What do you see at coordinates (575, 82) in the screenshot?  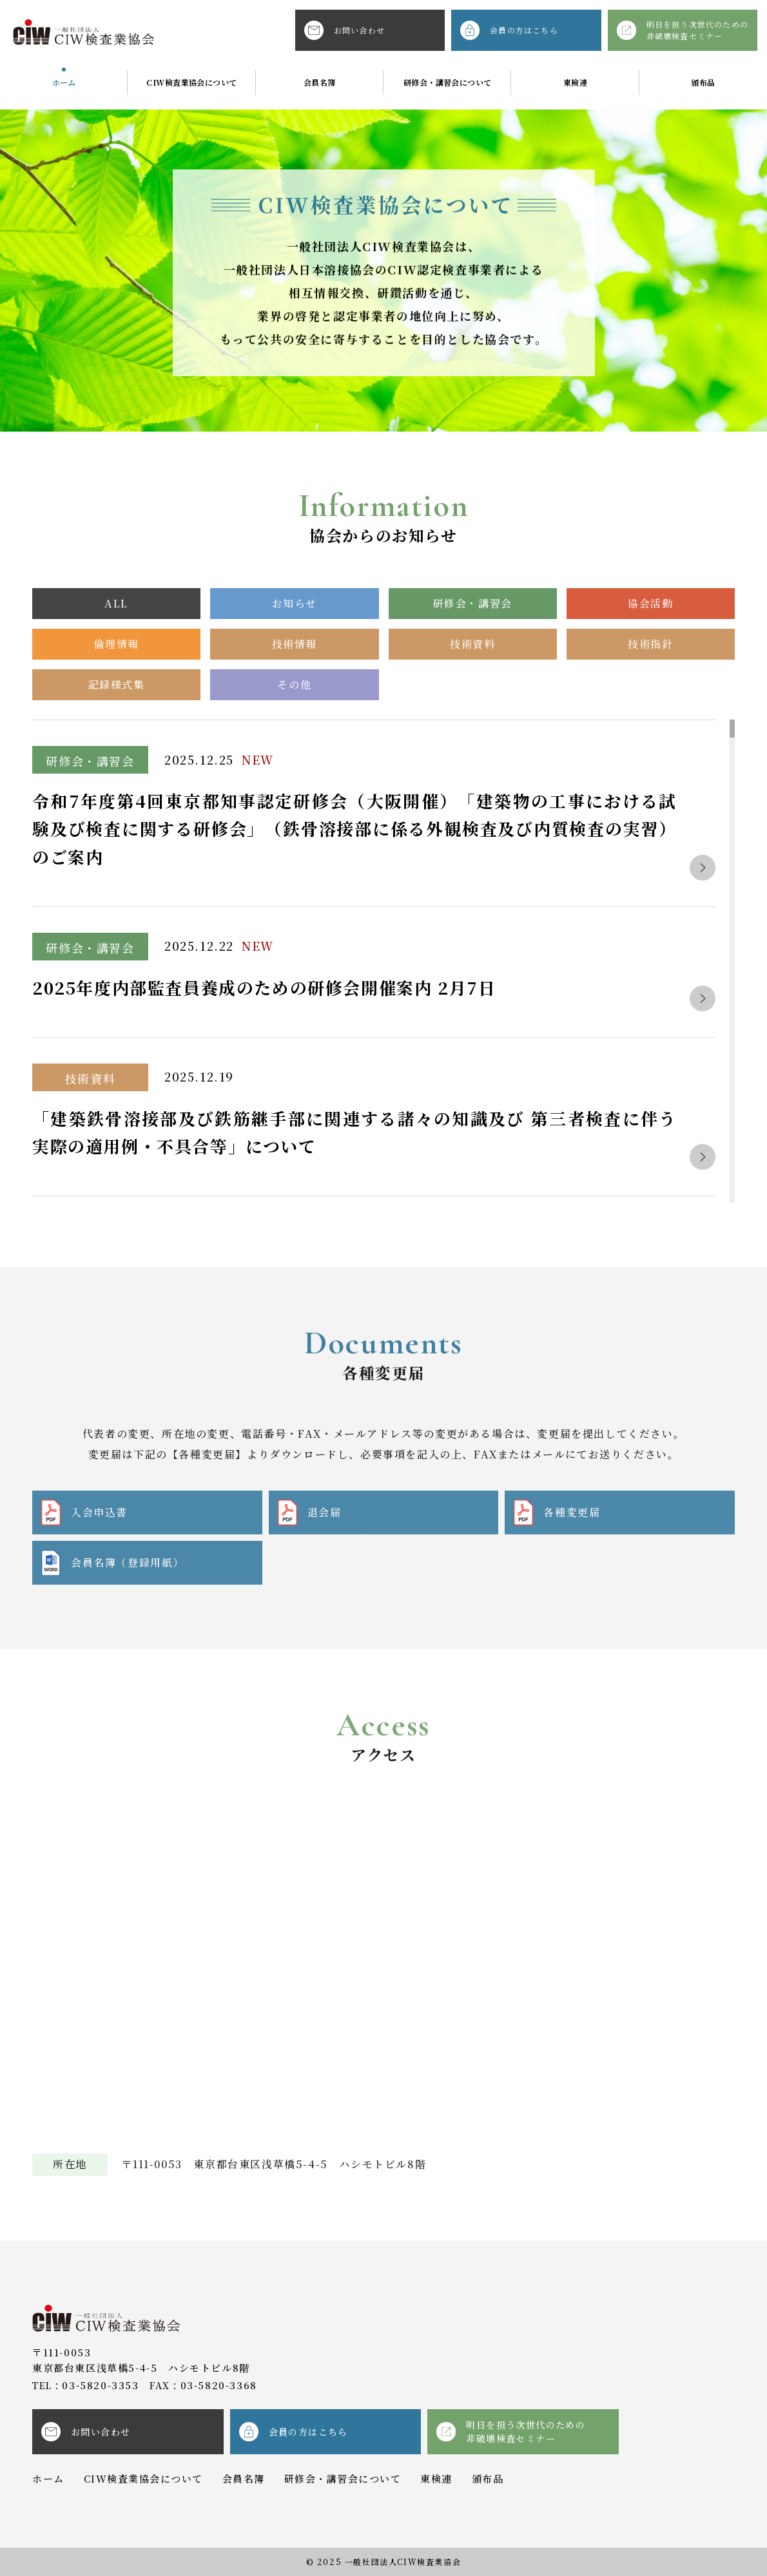 I see `東検連` at bounding box center [575, 82].